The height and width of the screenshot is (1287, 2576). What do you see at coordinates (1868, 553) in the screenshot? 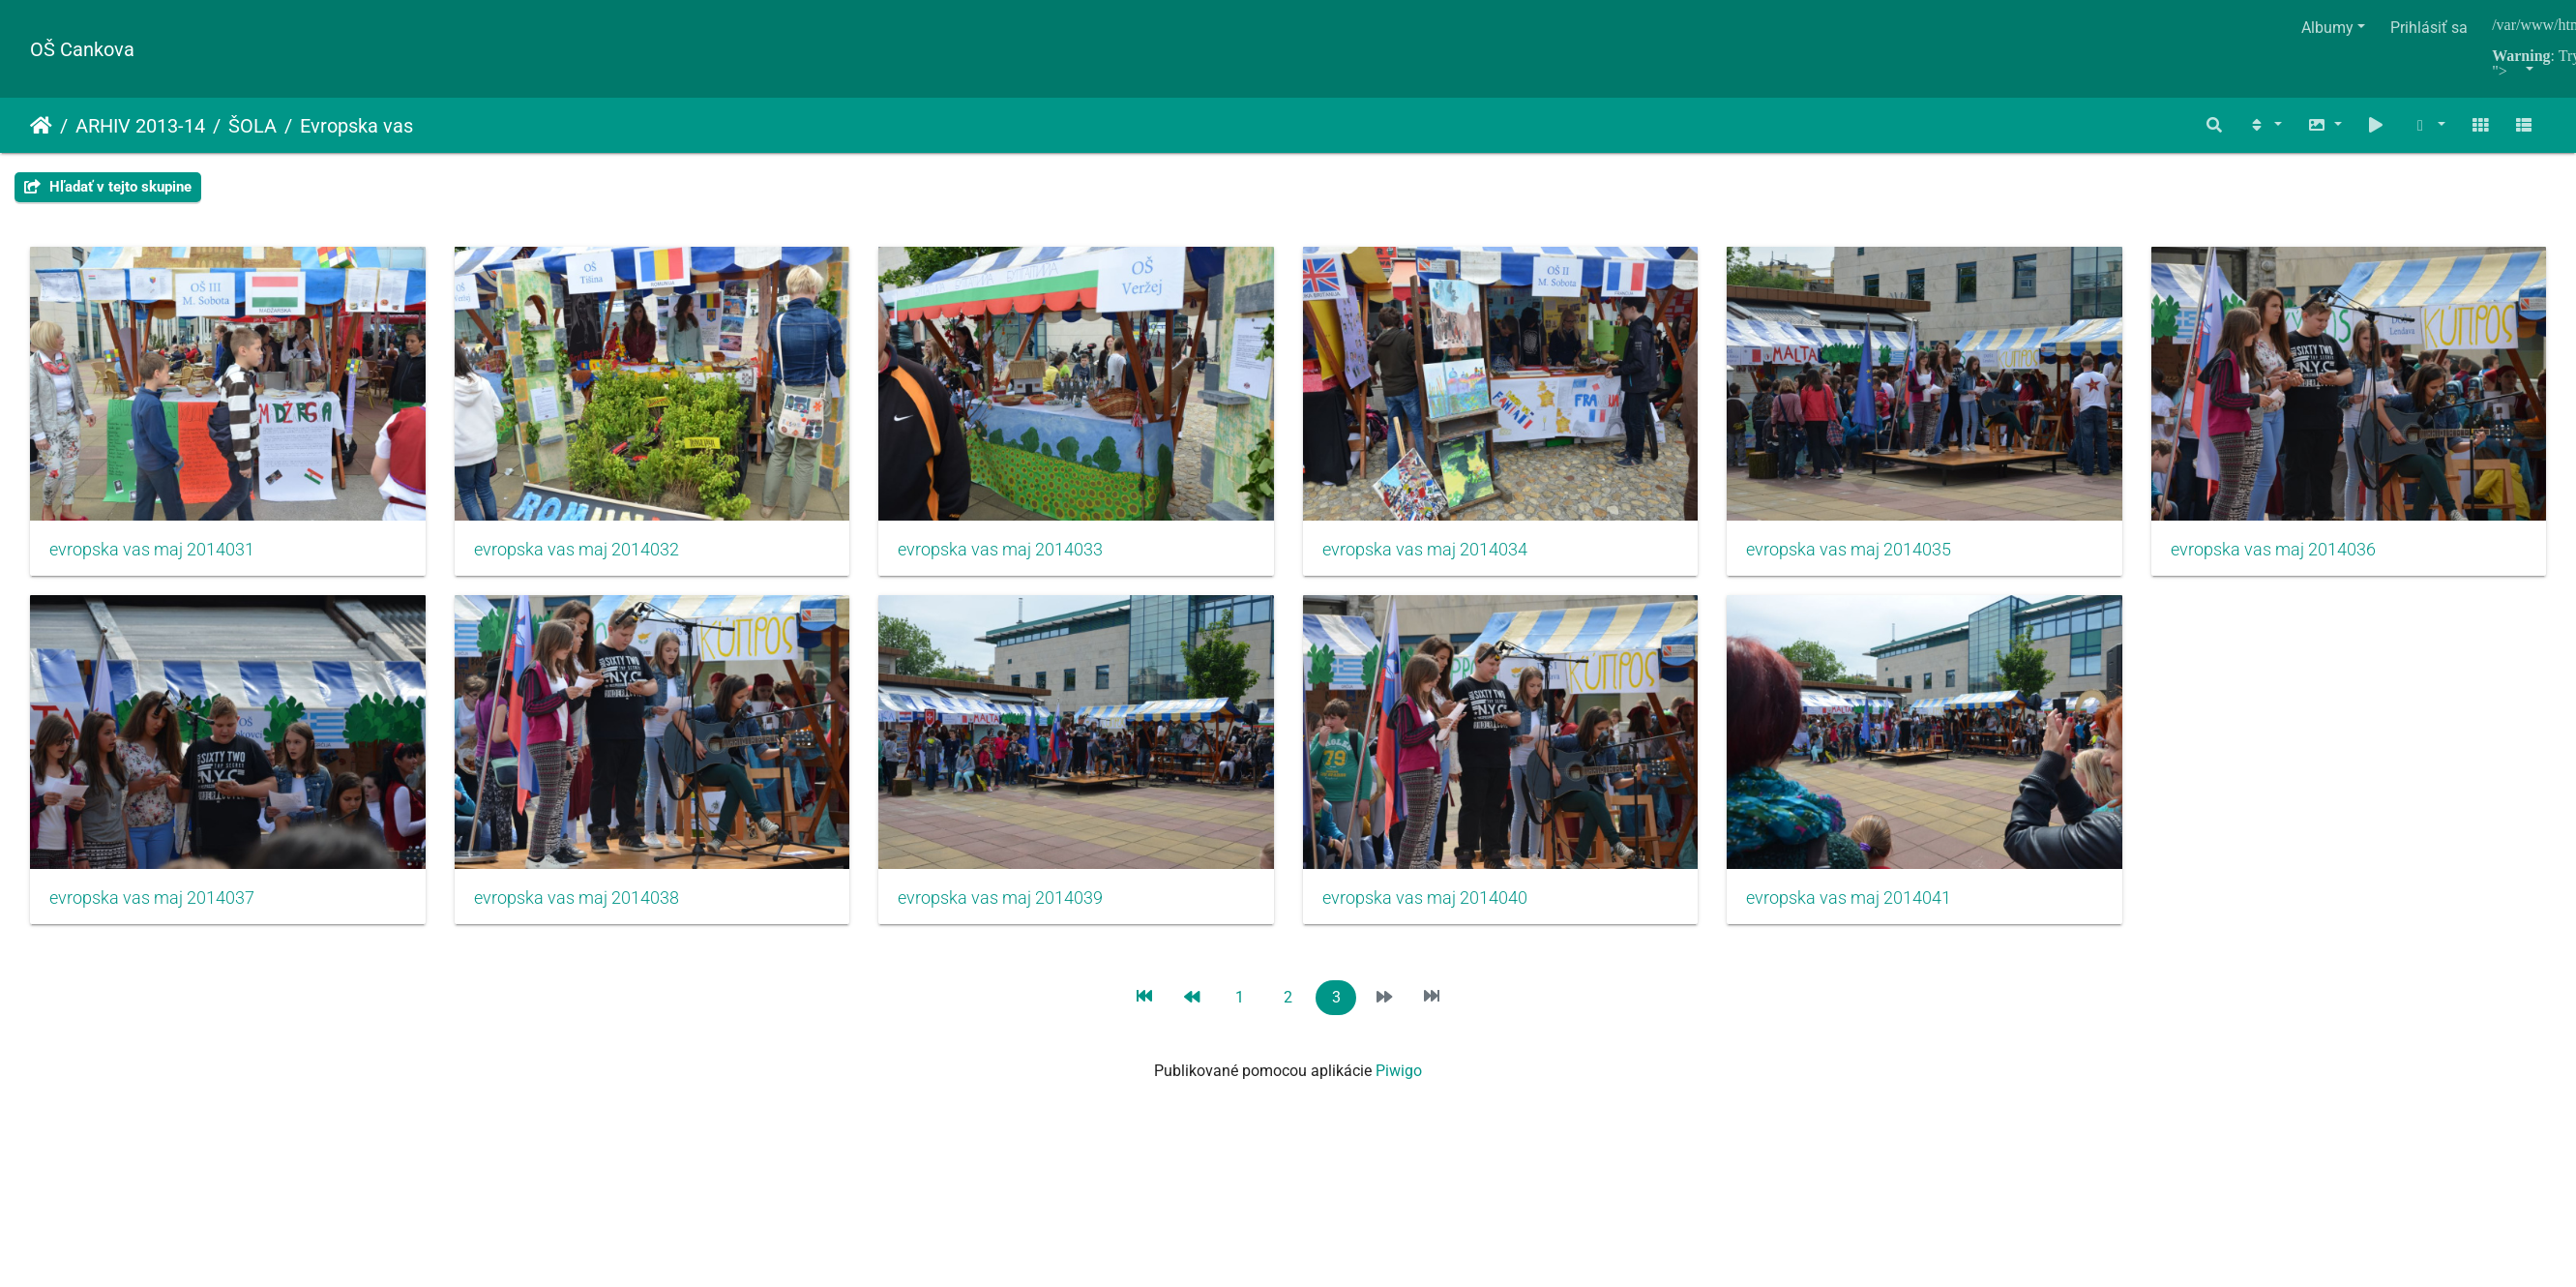
I see `evropska vas maj 2014035` at bounding box center [1868, 553].